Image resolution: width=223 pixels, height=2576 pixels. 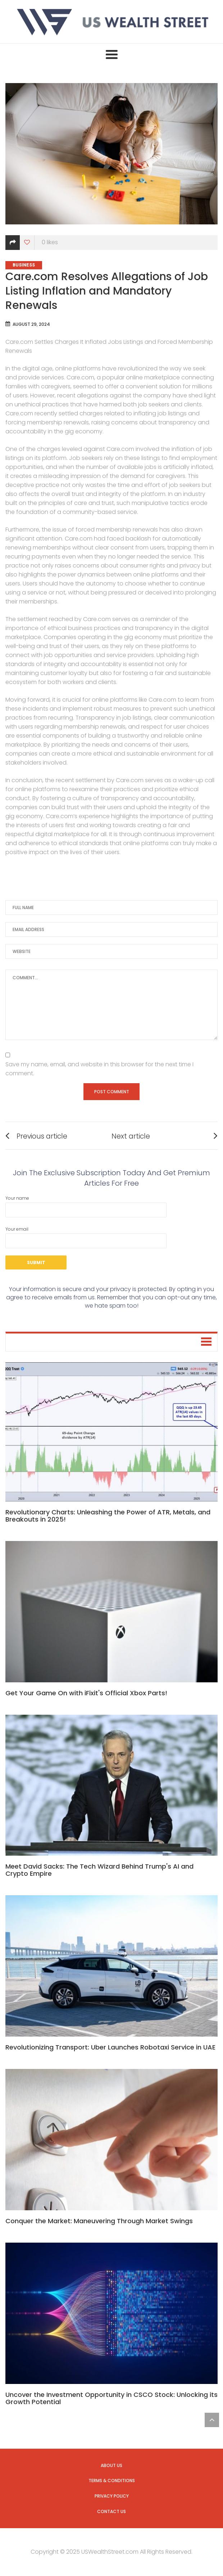 What do you see at coordinates (111, 2465) in the screenshot?
I see `About us` at bounding box center [111, 2465].